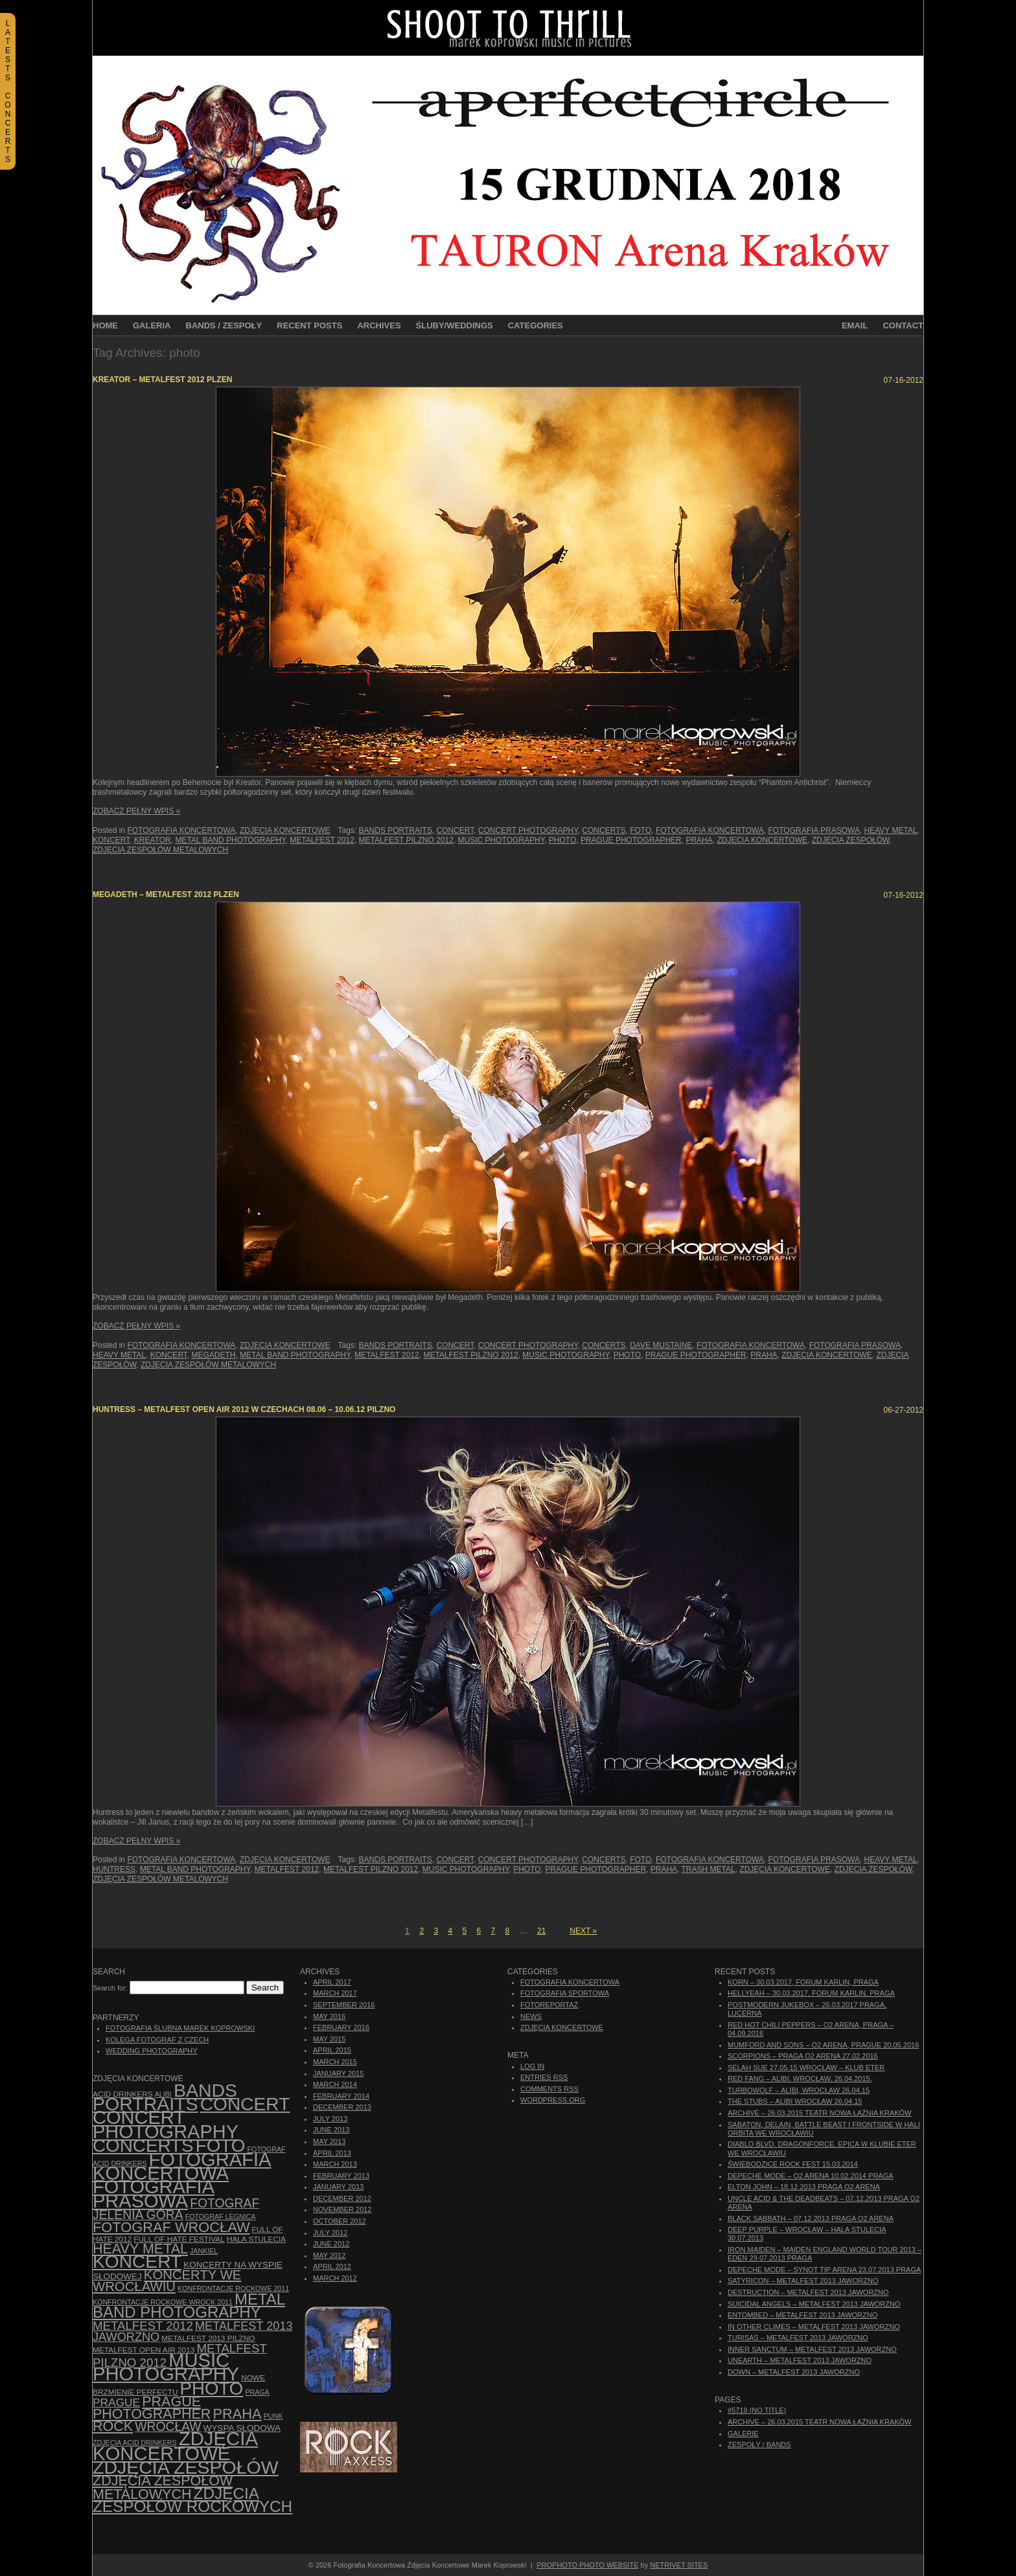 The height and width of the screenshot is (2576, 1016). What do you see at coordinates (544, 2077) in the screenshot?
I see `Entries` at bounding box center [544, 2077].